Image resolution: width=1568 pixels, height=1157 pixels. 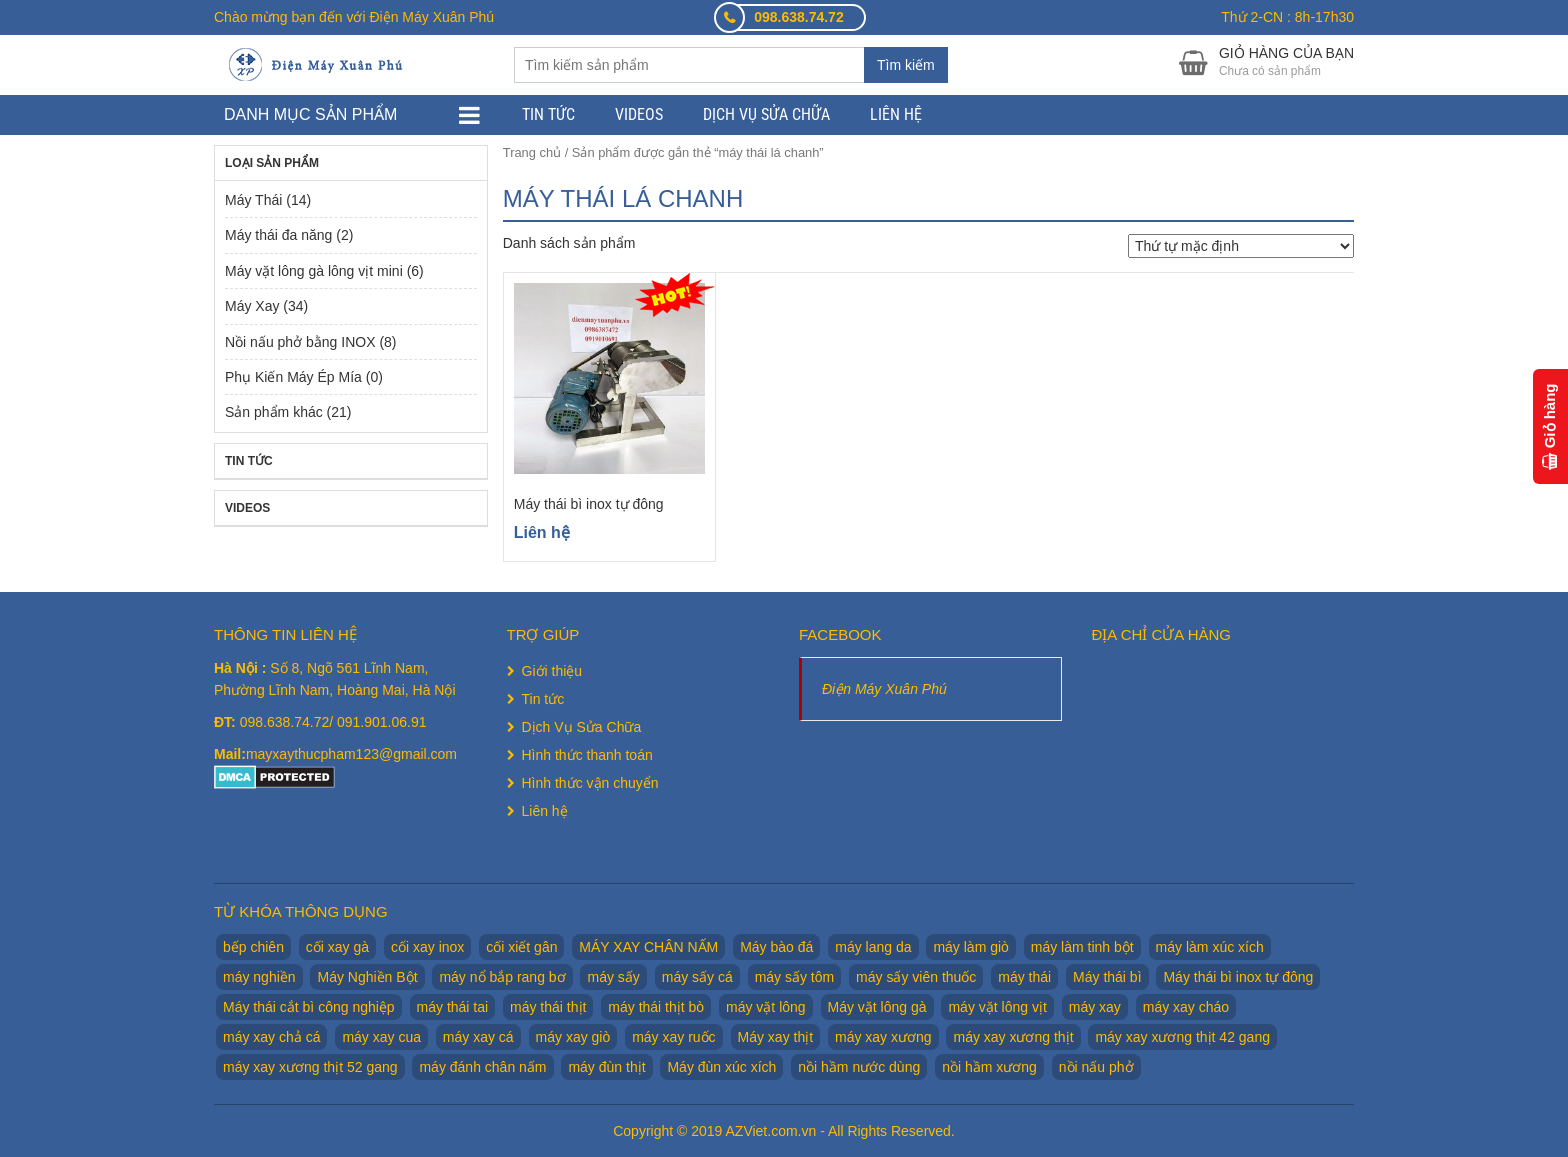 I want to click on máy sấy cá [máy sấy cá (1 sản phẩm)], so click(x=697, y=977).